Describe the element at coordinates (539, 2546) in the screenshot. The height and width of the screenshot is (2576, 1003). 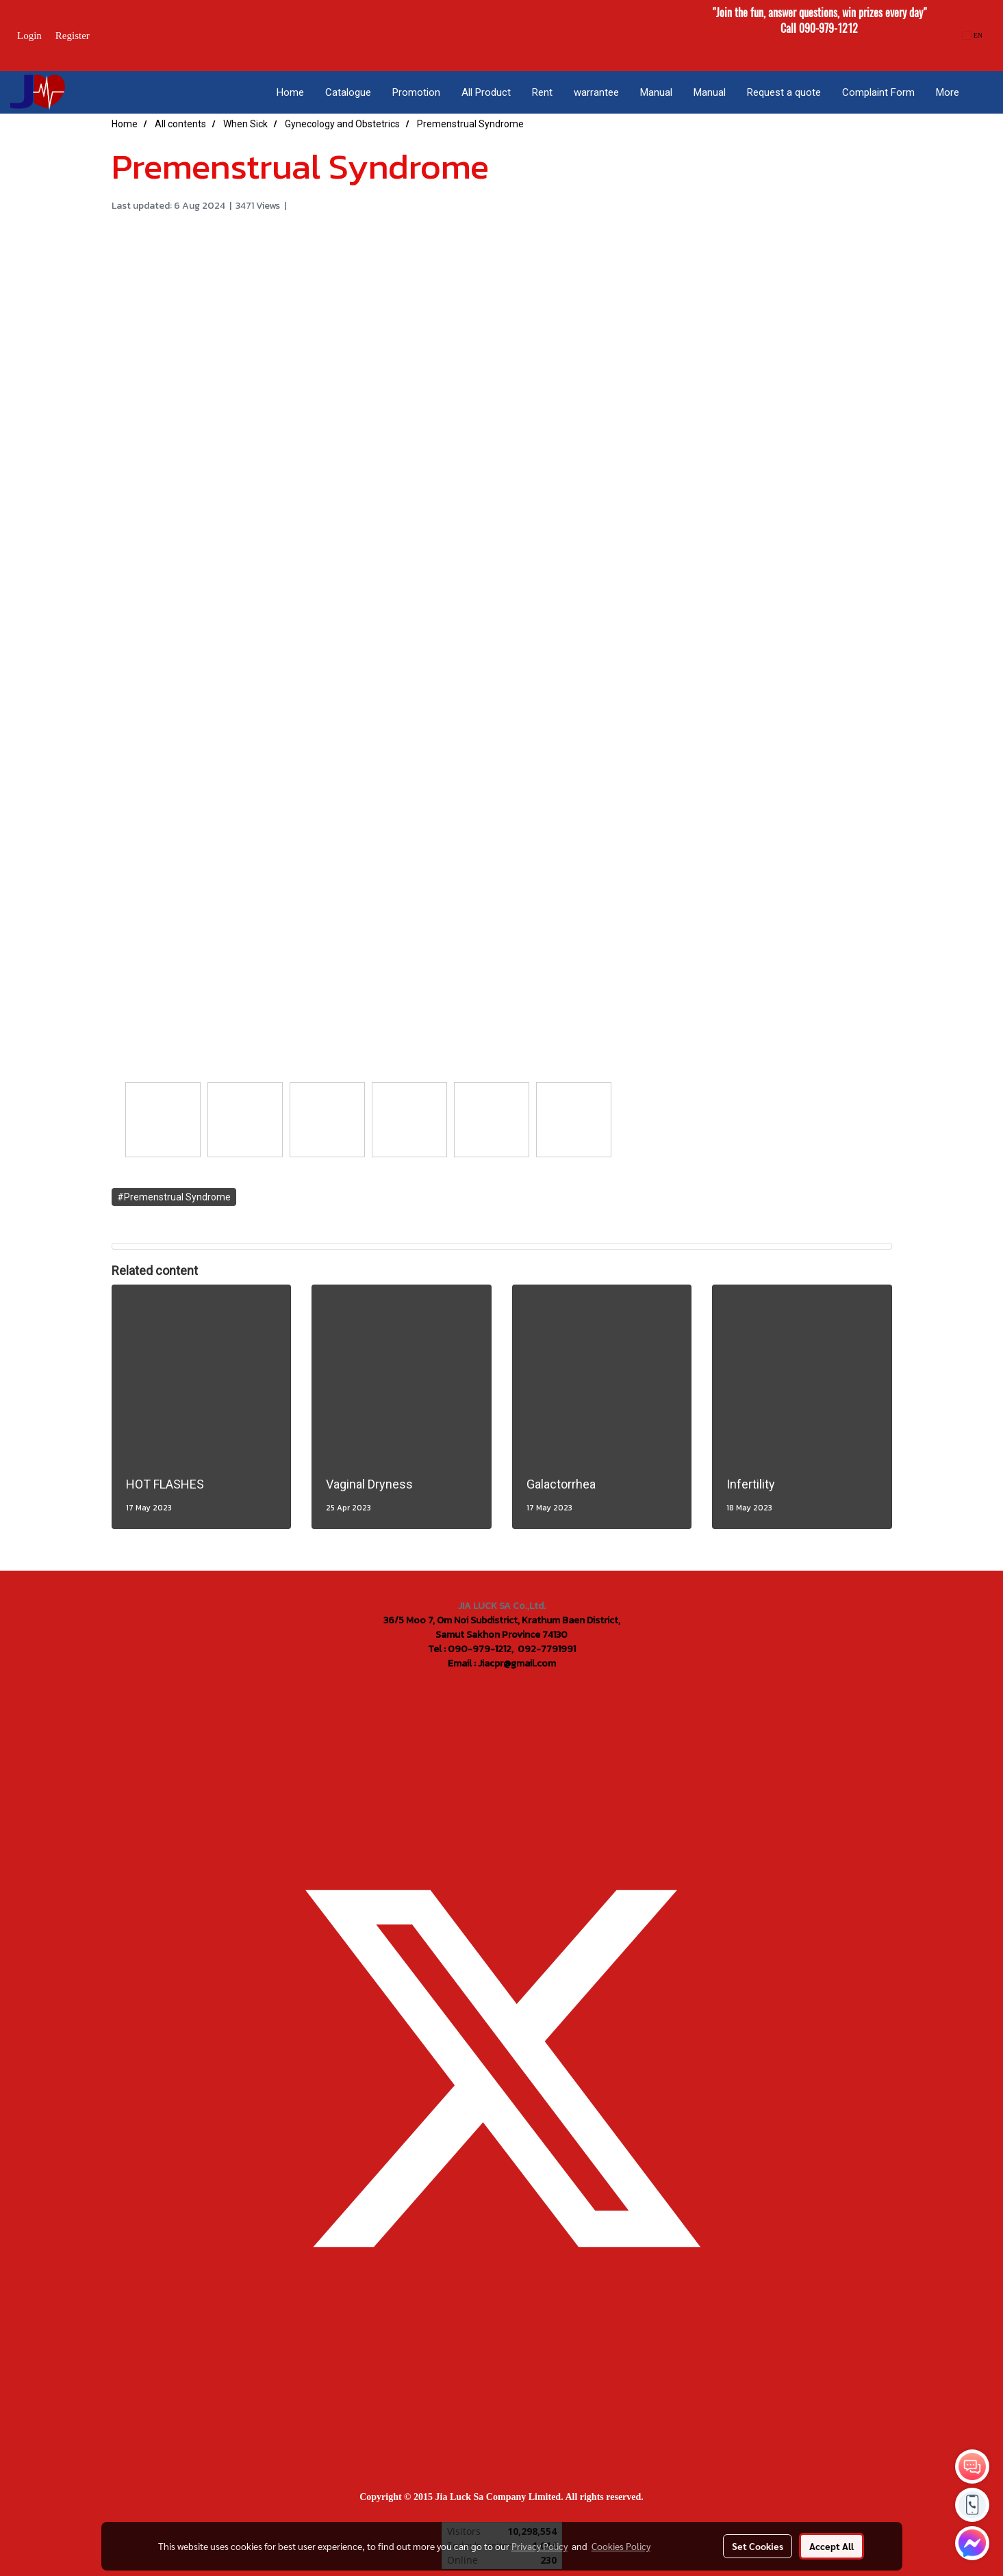
I see `Privacy Policy` at that location.